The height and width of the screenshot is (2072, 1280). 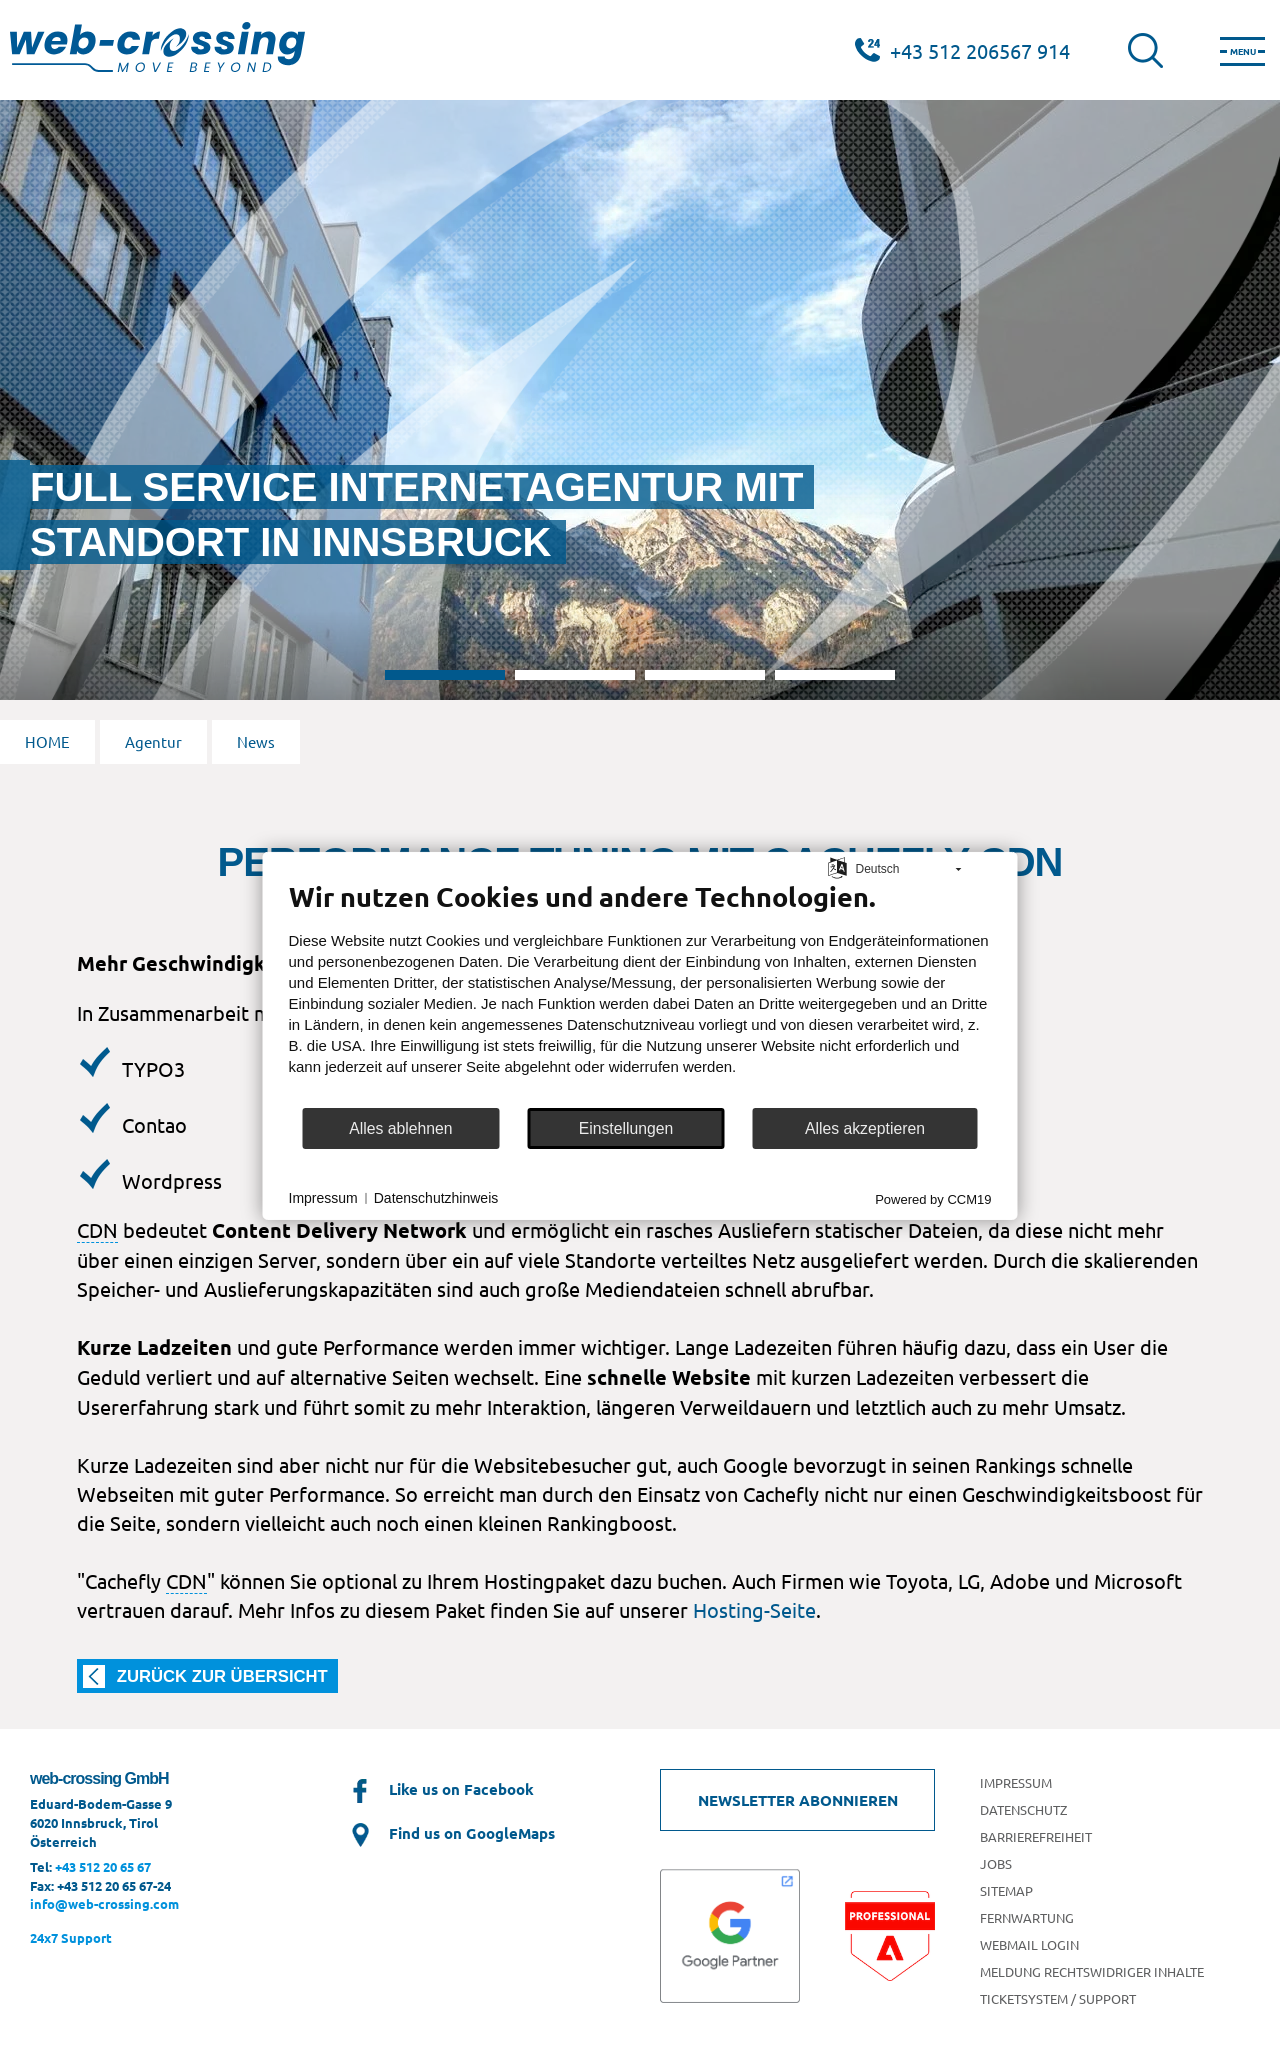 What do you see at coordinates (865, 1128) in the screenshot?
I see `Alles akzeptieren` at bounding box center [865, 1128].